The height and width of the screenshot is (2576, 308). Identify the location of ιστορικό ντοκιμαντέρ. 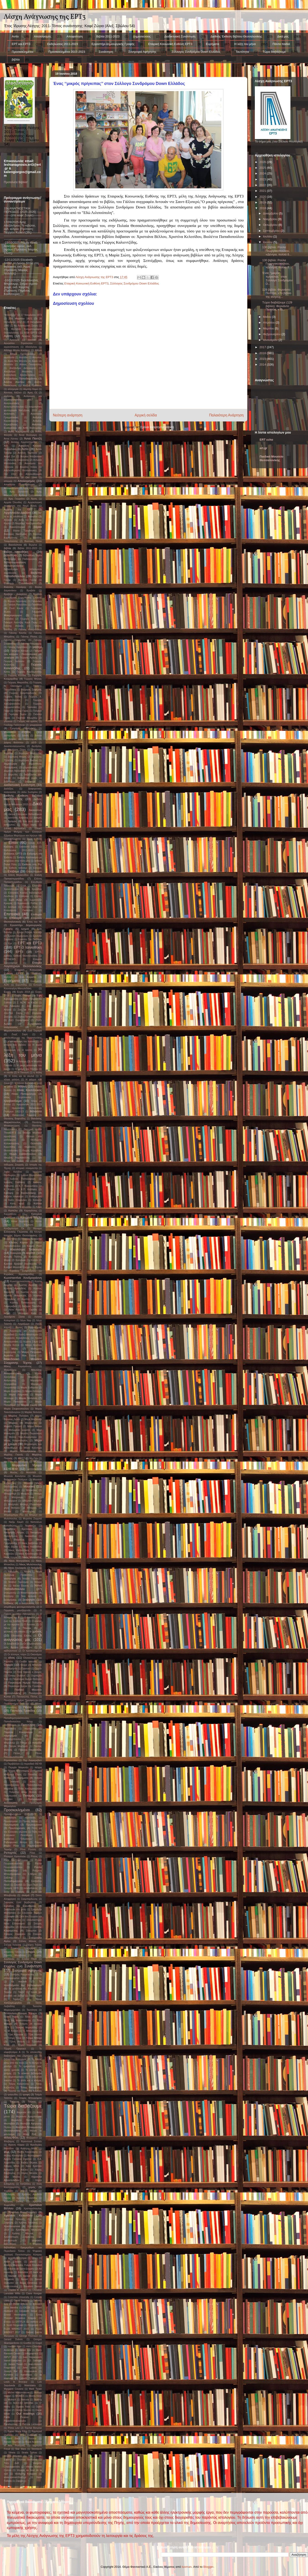
(27, 1168).